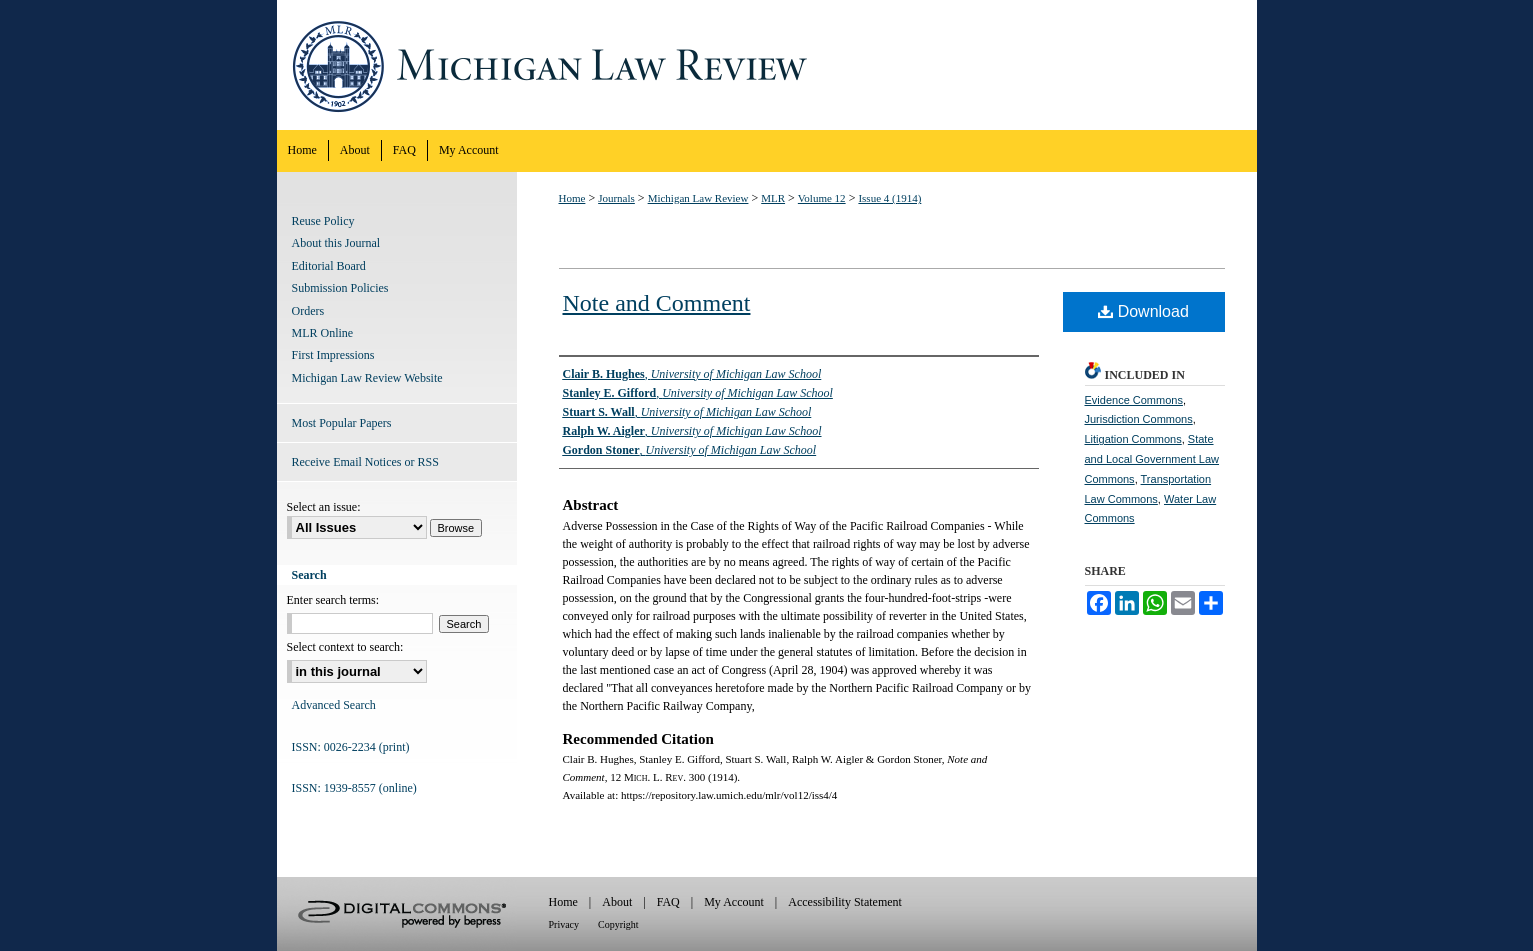 This screenshot has height=951, width=1533. I want to click on FAQ, so click(668, 902).